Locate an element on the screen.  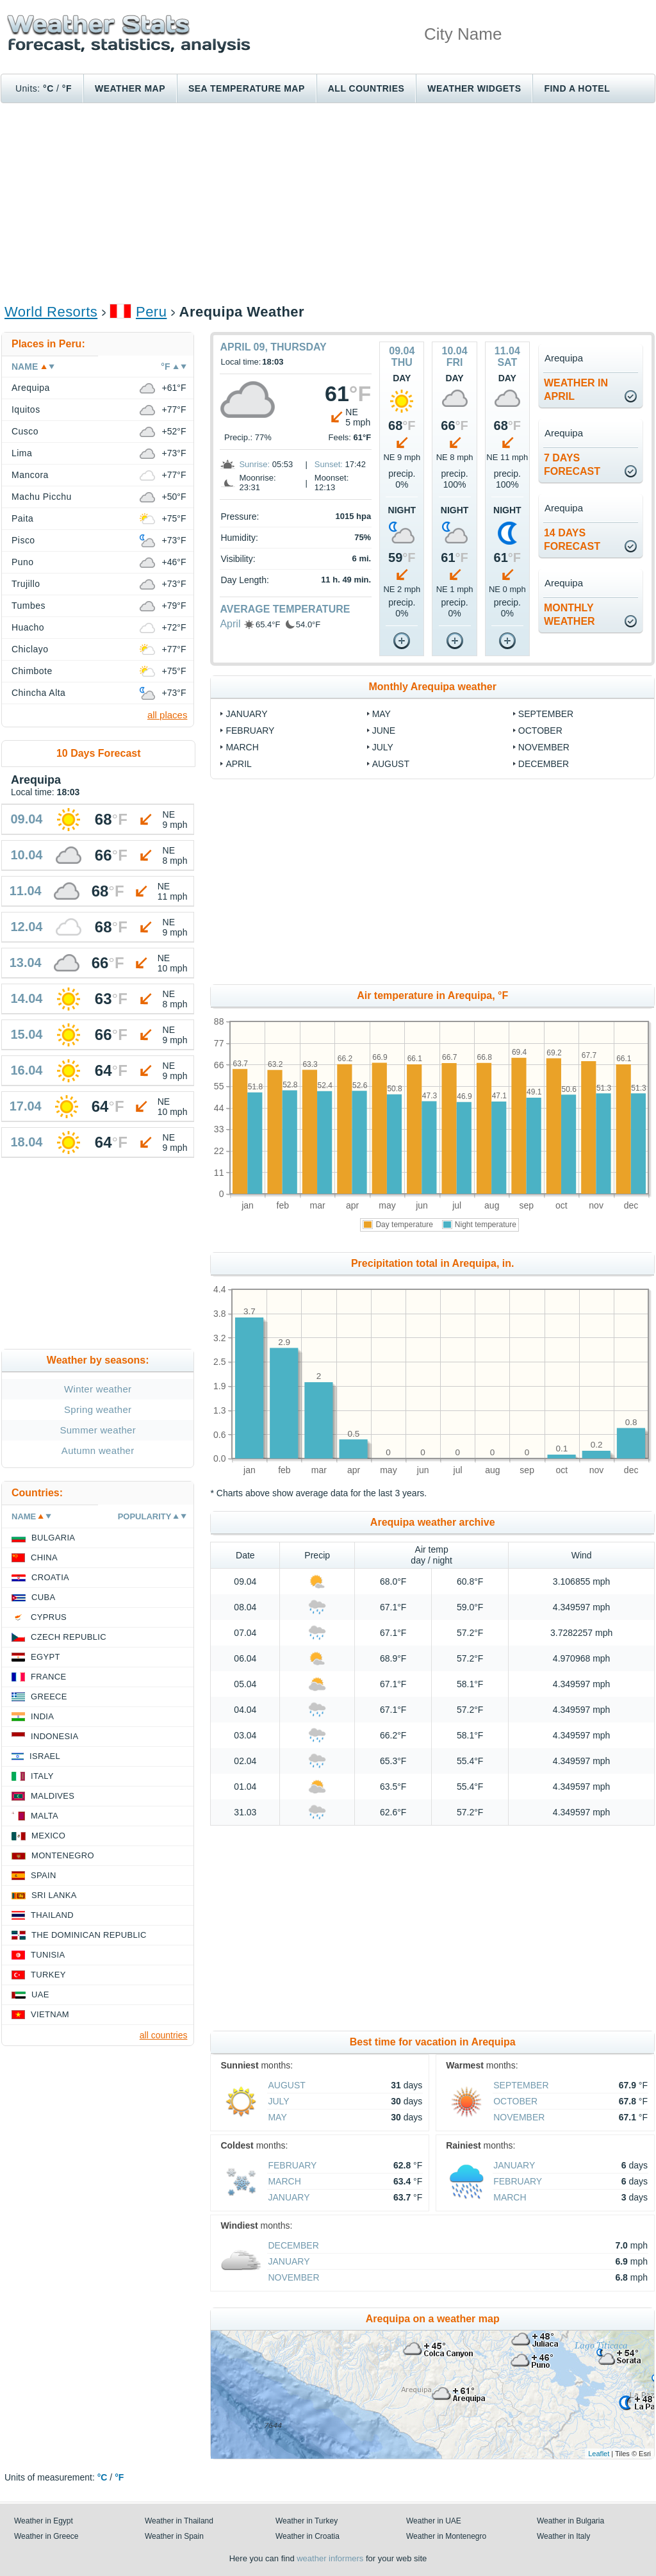
Weather in Spain is located at coordinates (174, 2536).